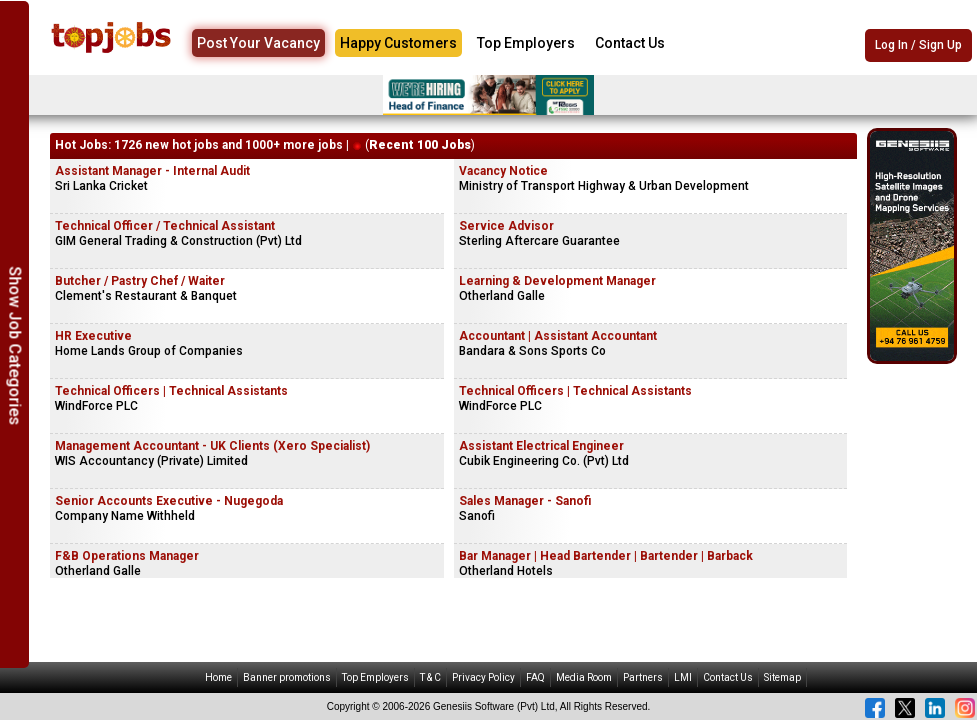 The width and height of the screenshot is (977, 720). Describe the element at coordinates (558, 336) in the screenshot. I see `Accountant | Assistant Accountant` at that location.